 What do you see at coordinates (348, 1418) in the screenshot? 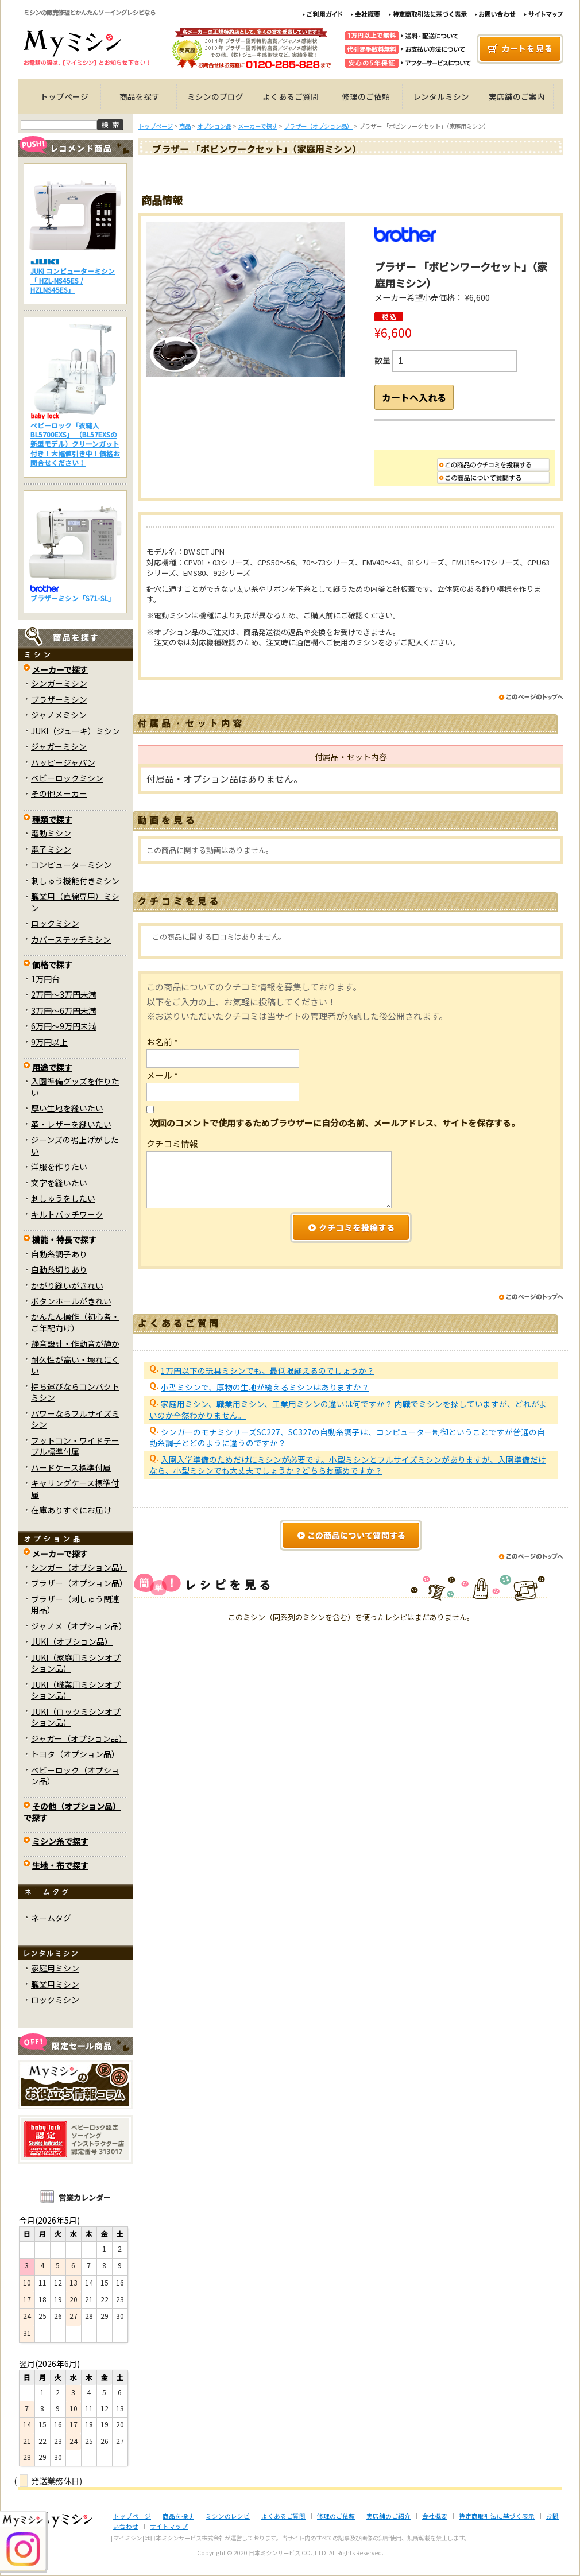
I see `家庭用ミシン、職業用ミシン、工業用ミシンの違いは何ですか？ 内職でミシンを探していますが、どれがよいのか全然わかりません。` at bounding box center [348, 1418].